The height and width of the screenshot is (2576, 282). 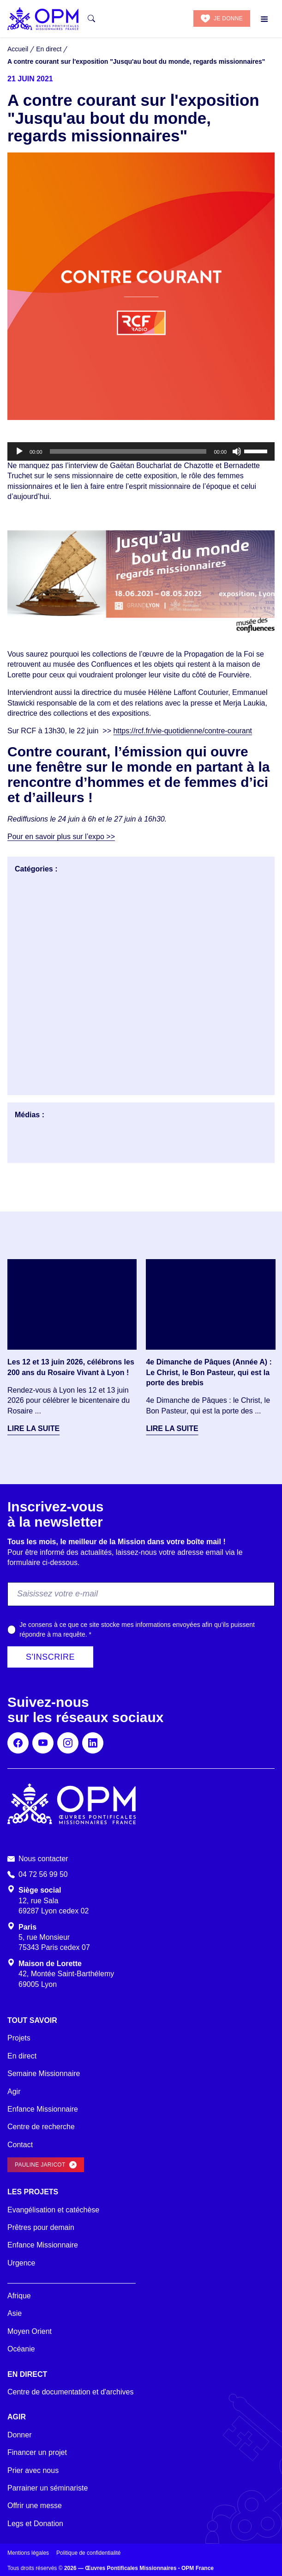 I want to click on Nous contacter, so click(x=43, y=1859).